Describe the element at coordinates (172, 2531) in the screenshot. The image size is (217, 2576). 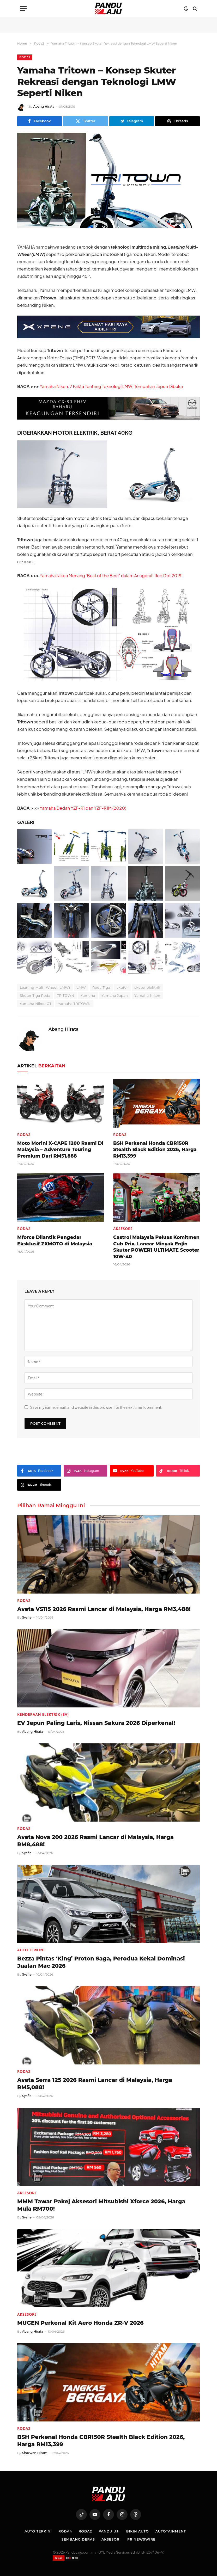
I see `Autotainment` at that location.